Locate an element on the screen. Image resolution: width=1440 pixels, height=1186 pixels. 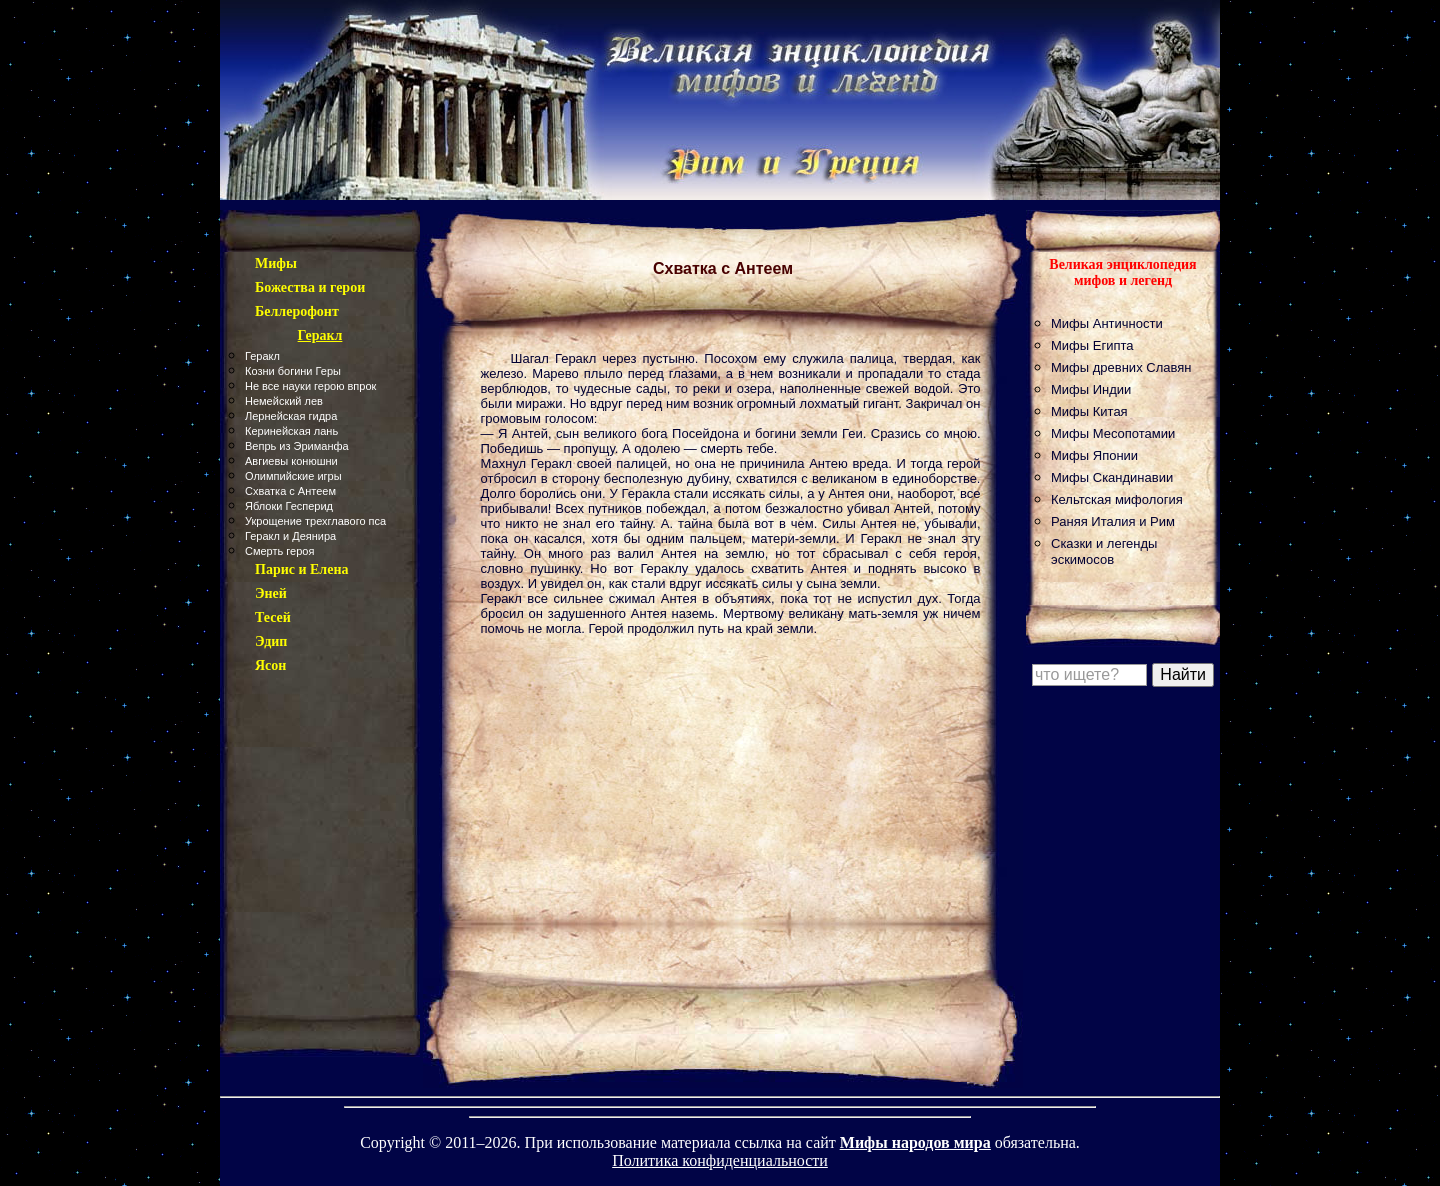
Мифы древних Славян is located at coordinates (1121, 367).